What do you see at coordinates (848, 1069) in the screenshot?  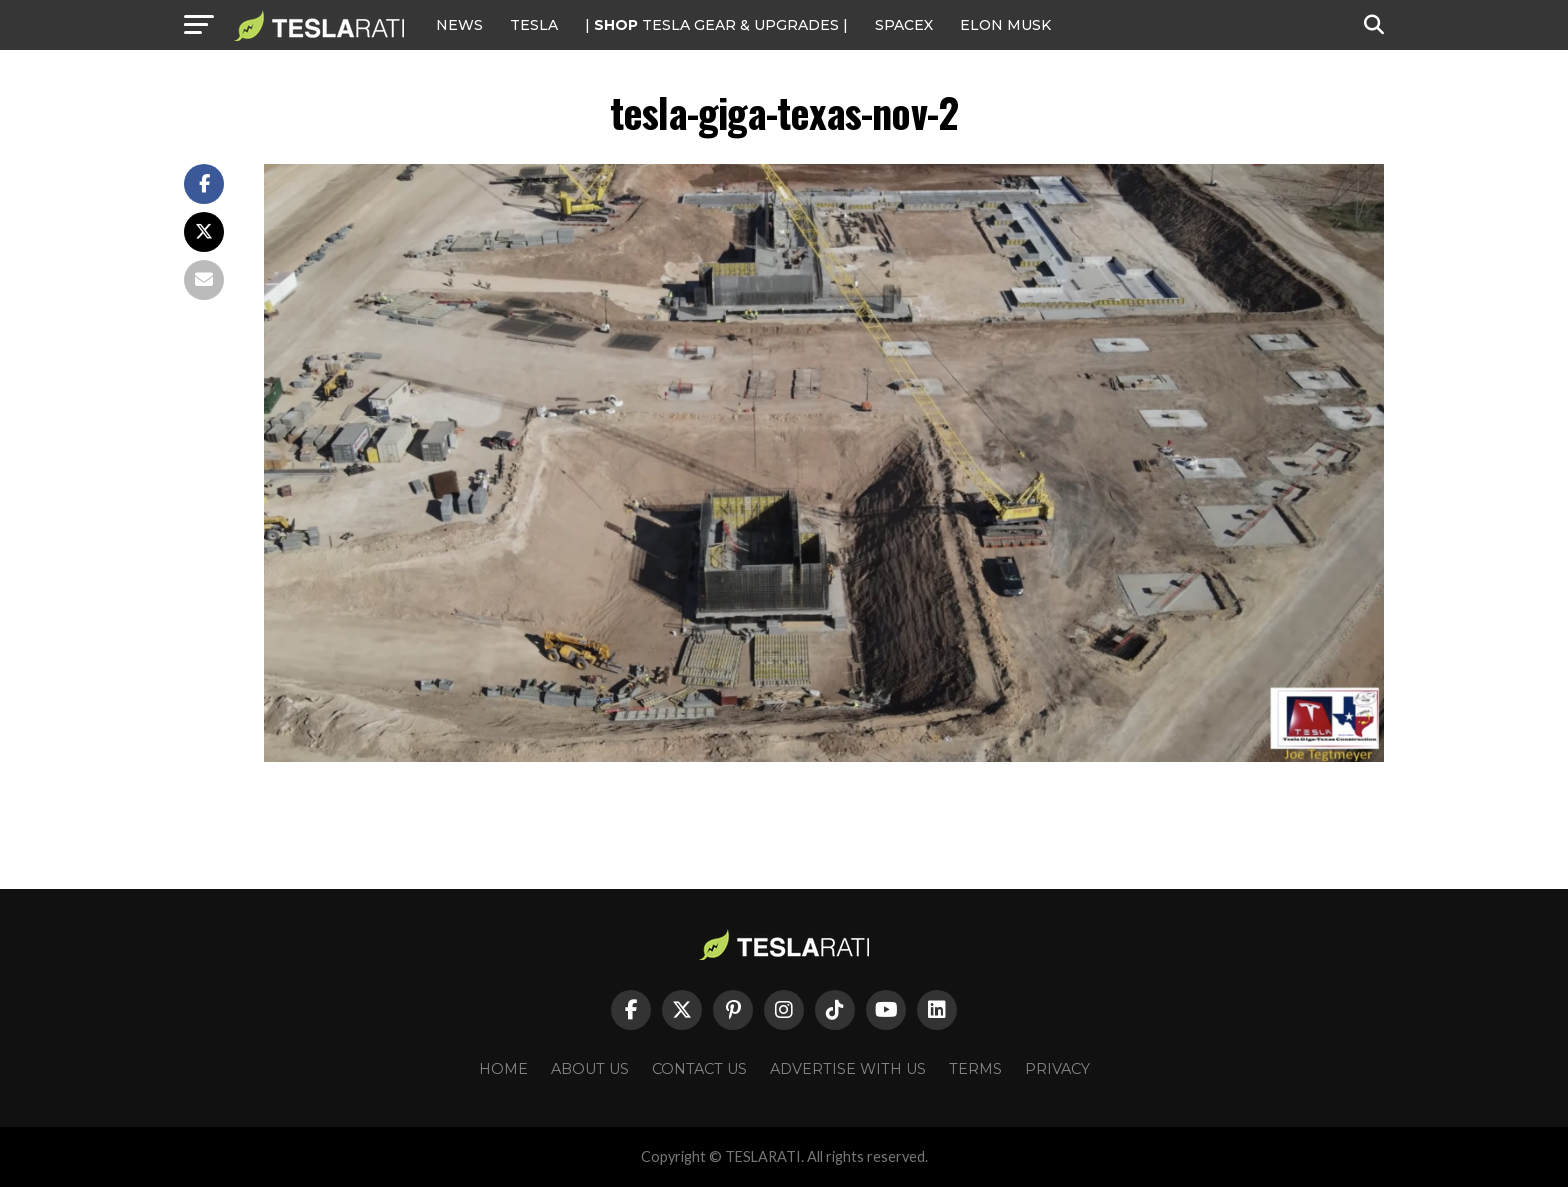 I see `Advertise With Us` at bounding box center [848, 1069].